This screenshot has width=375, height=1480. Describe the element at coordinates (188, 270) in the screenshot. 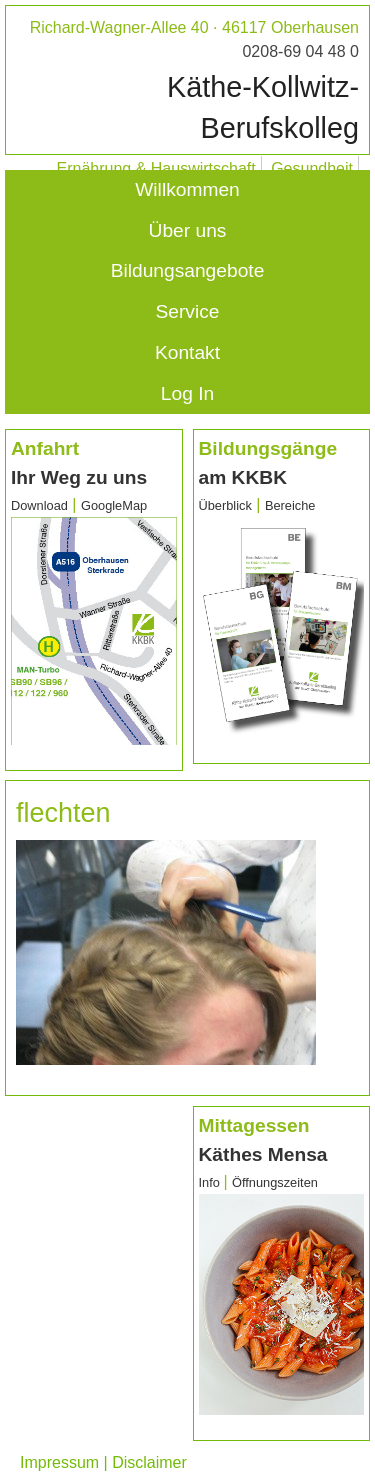

I see `Bildungsangebote` at that location.